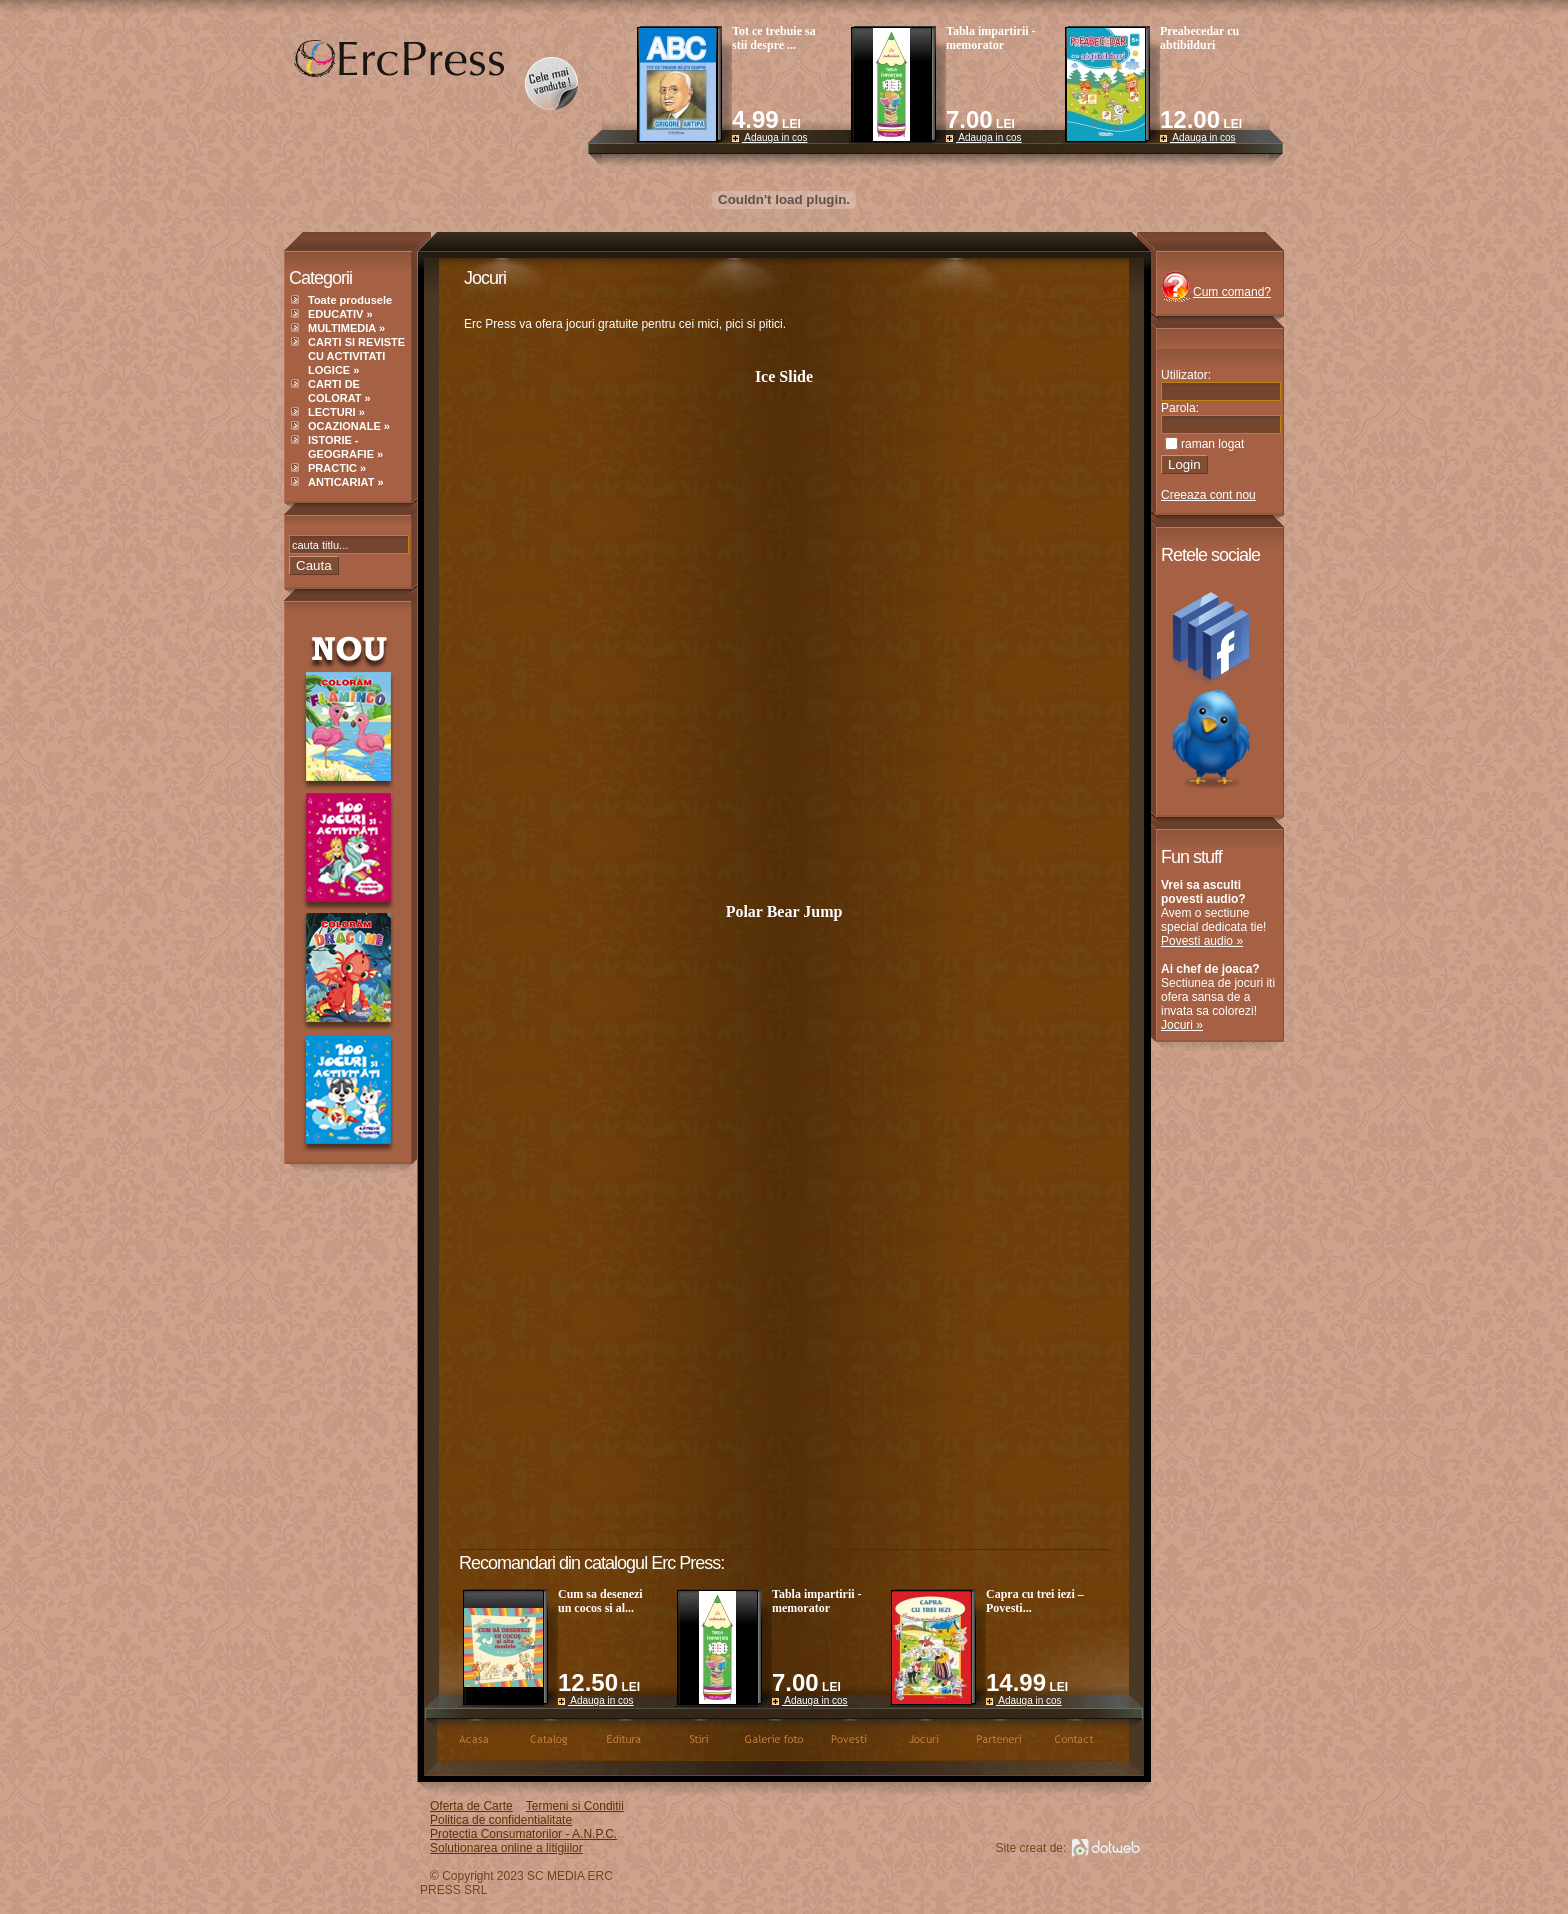 The height and width of the screenshot is (1914, 1568). Describe the element at coordinates (1182, 1025) in the screenshot. I see `Jocuri »` at that location.